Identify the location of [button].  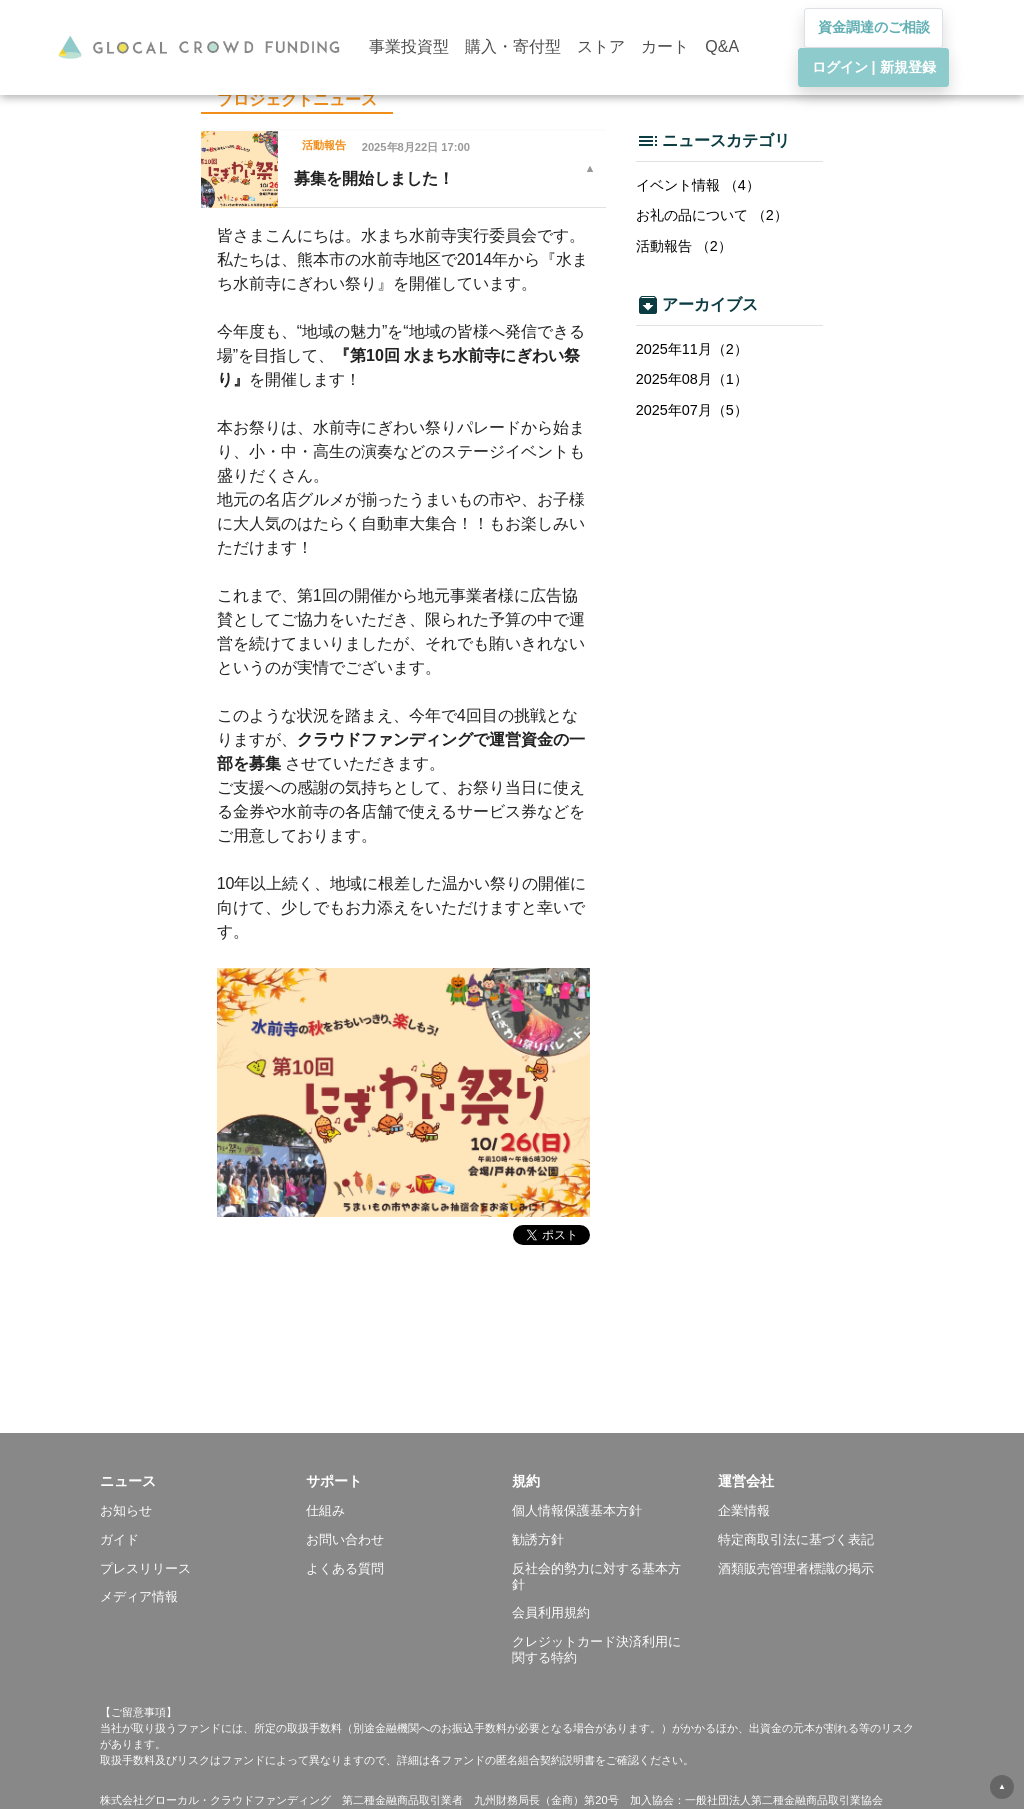
(203, 1481).